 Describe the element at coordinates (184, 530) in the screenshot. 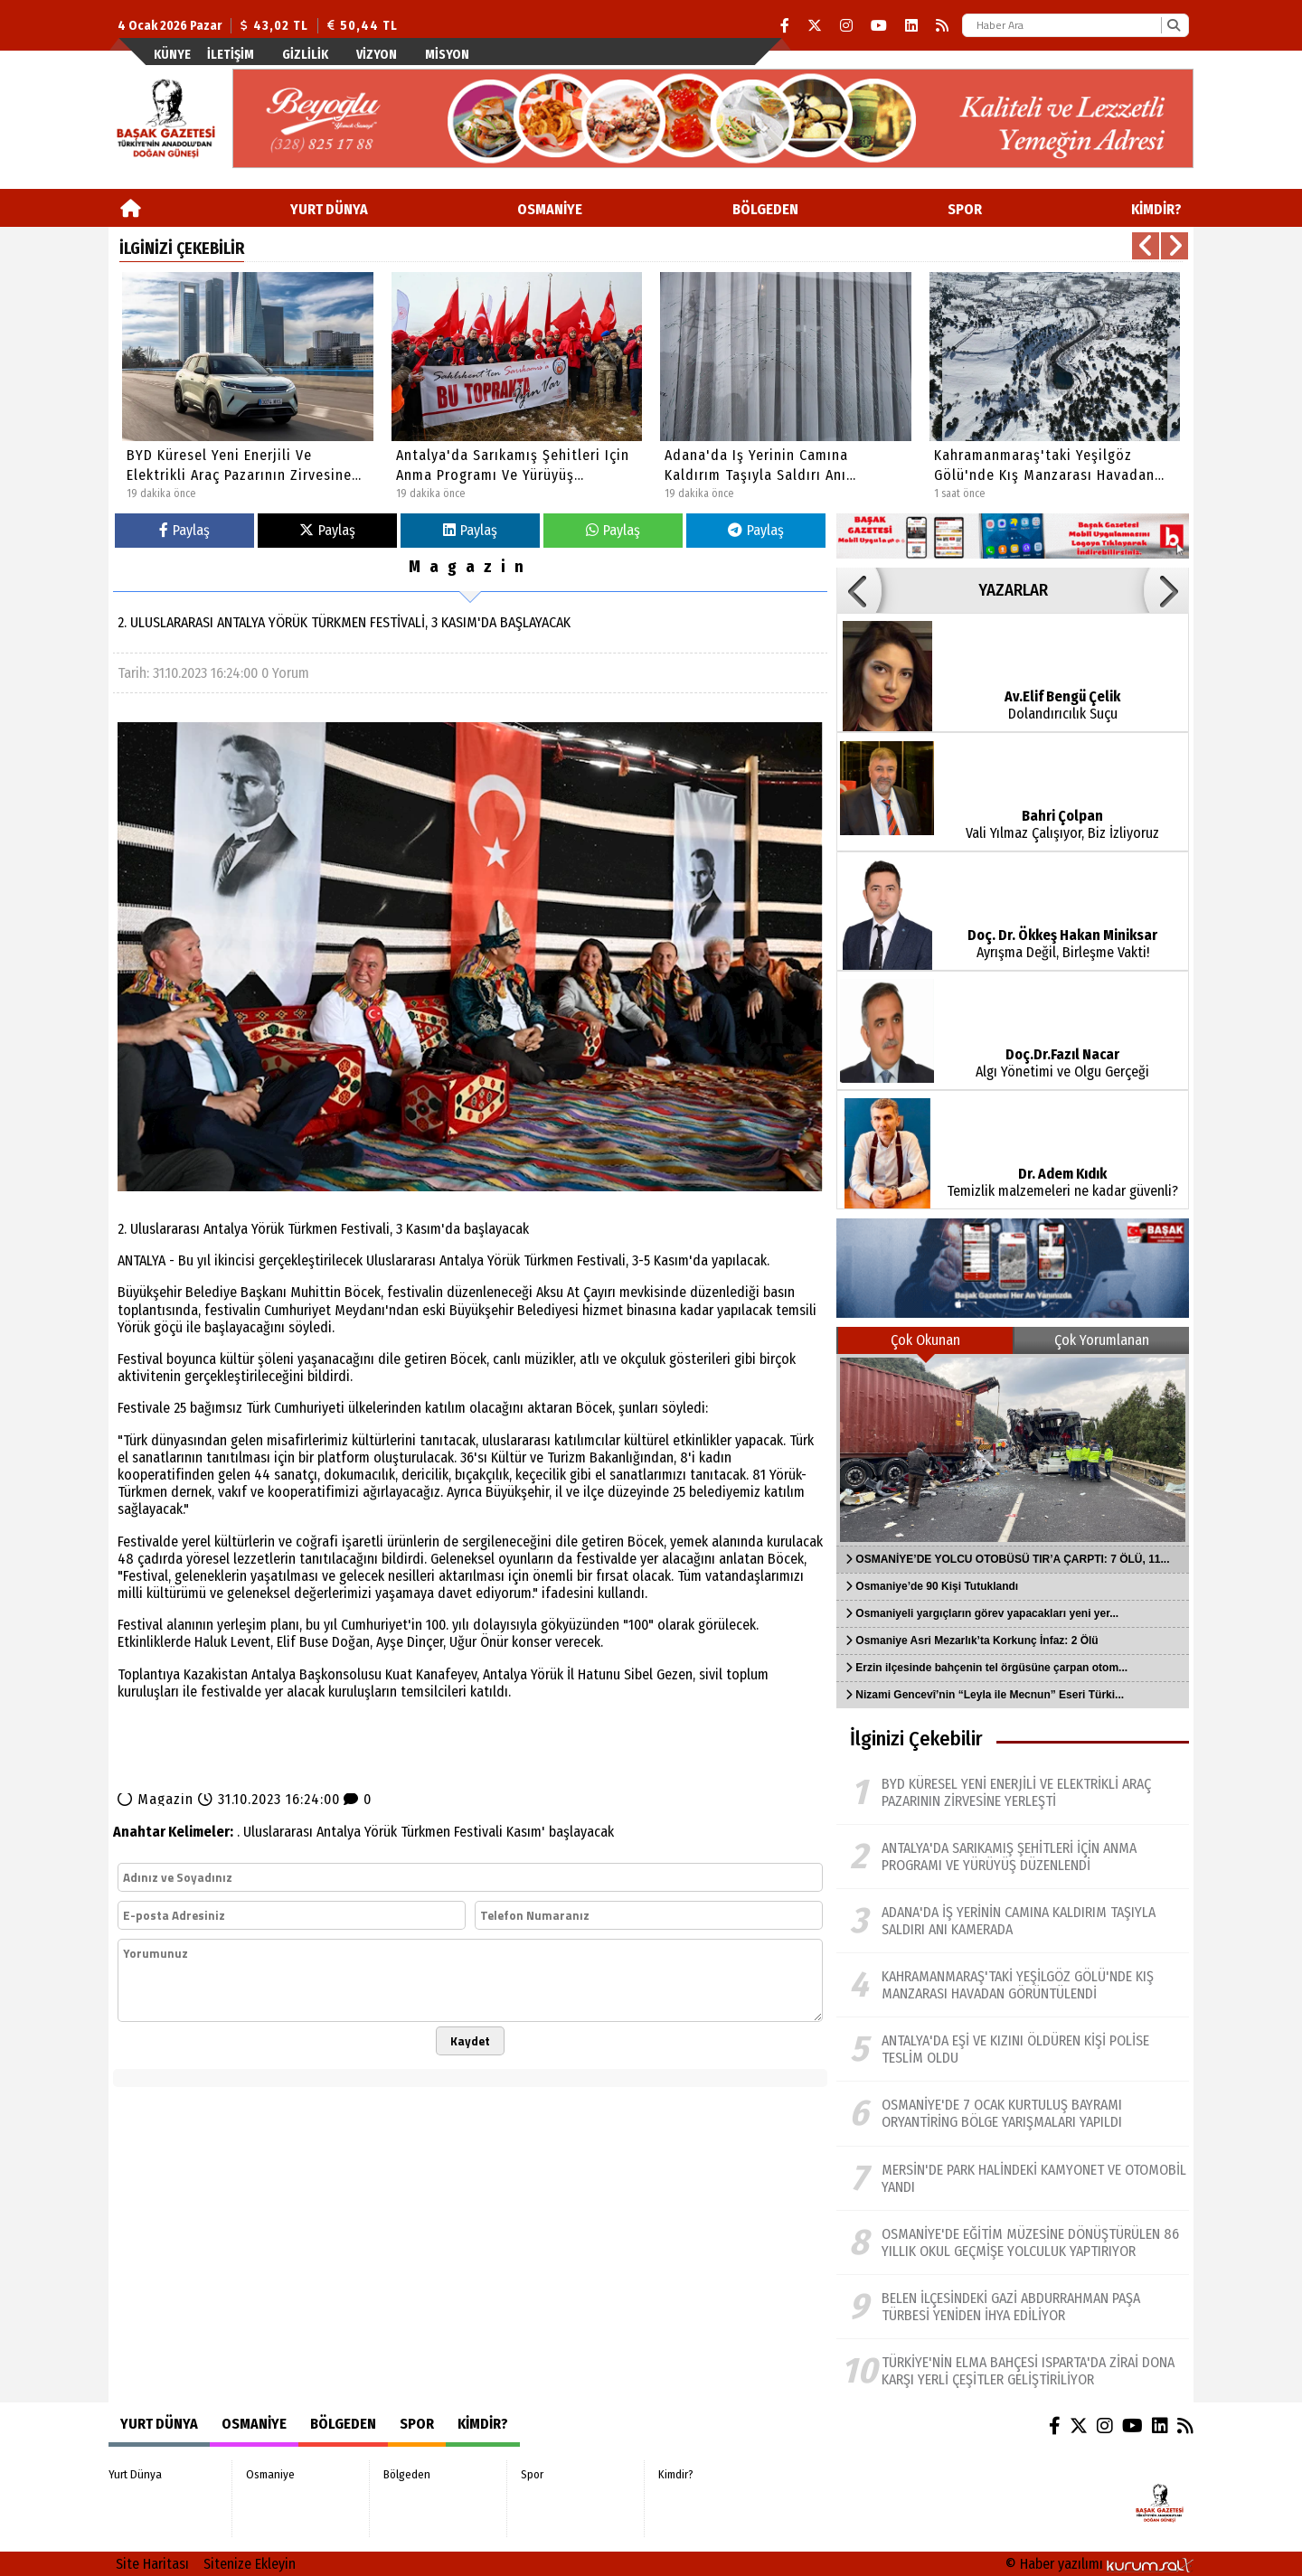

I see `Paylaş` at that location.